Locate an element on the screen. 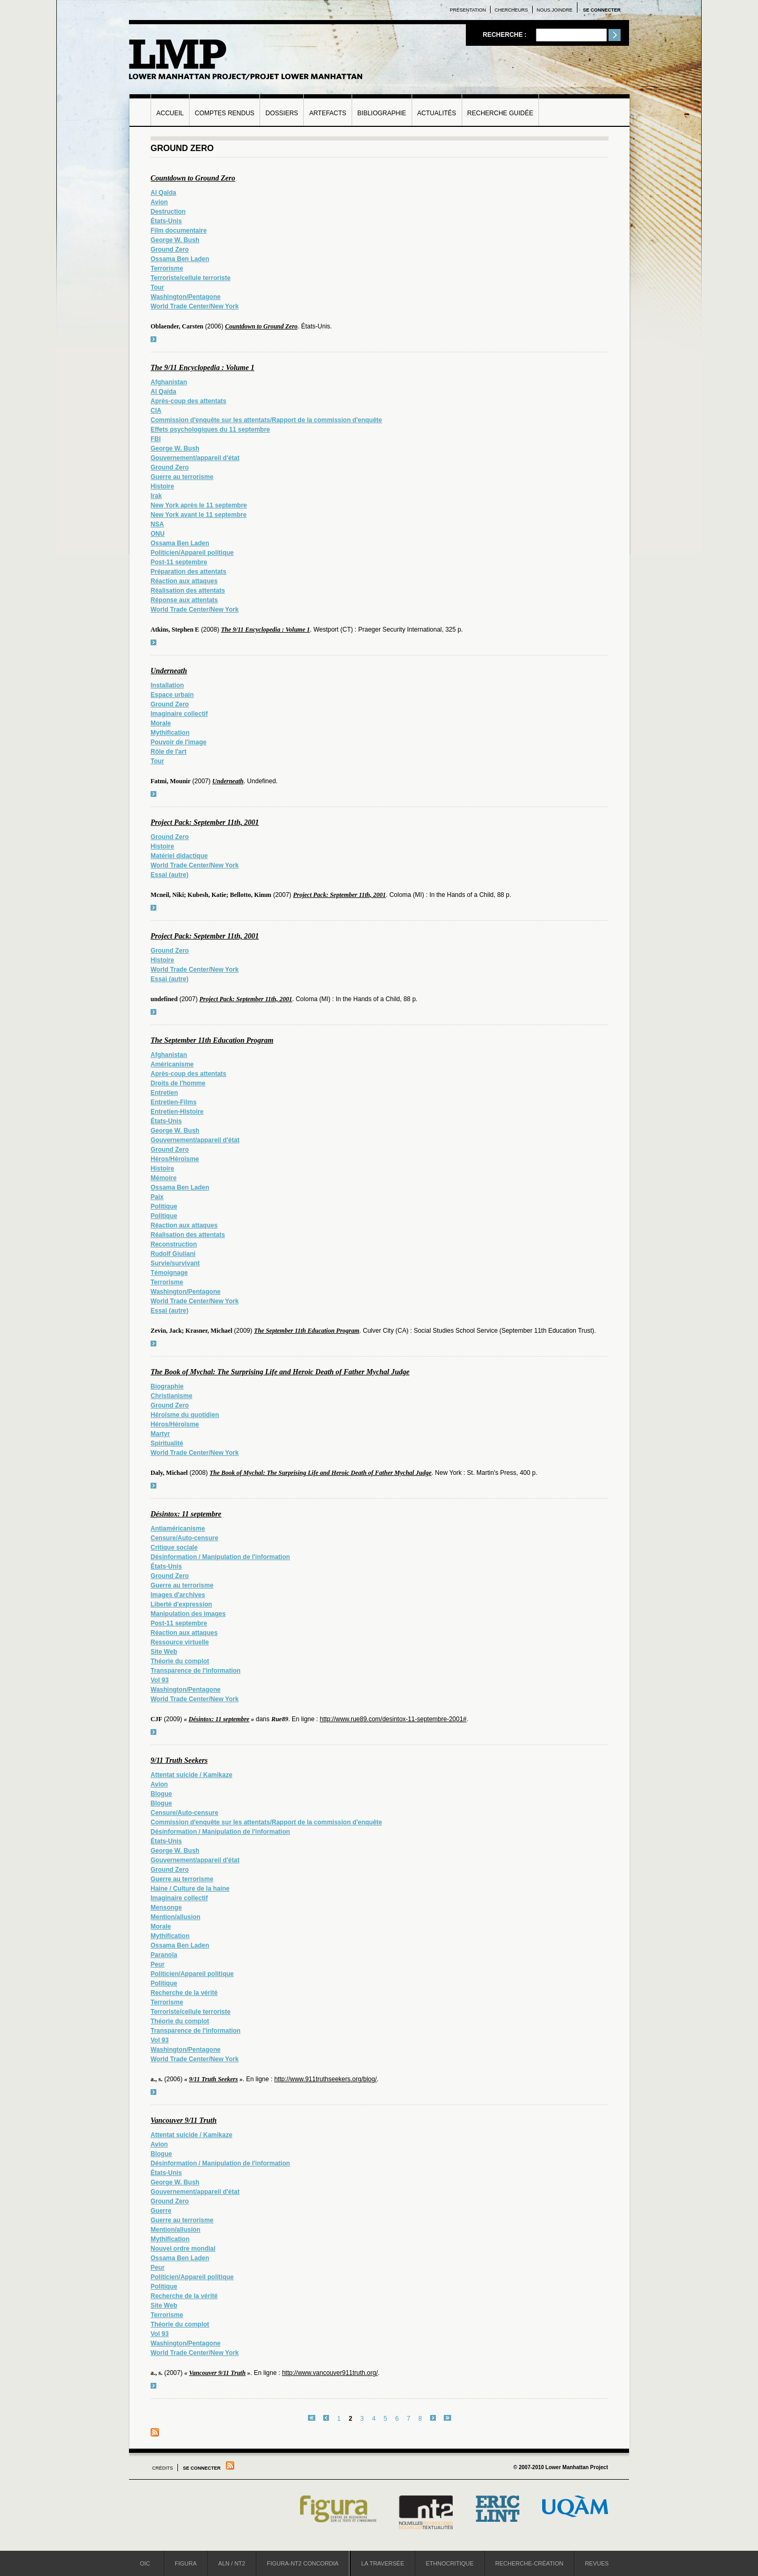  Film documentaire is located at coordinates (179, 230).